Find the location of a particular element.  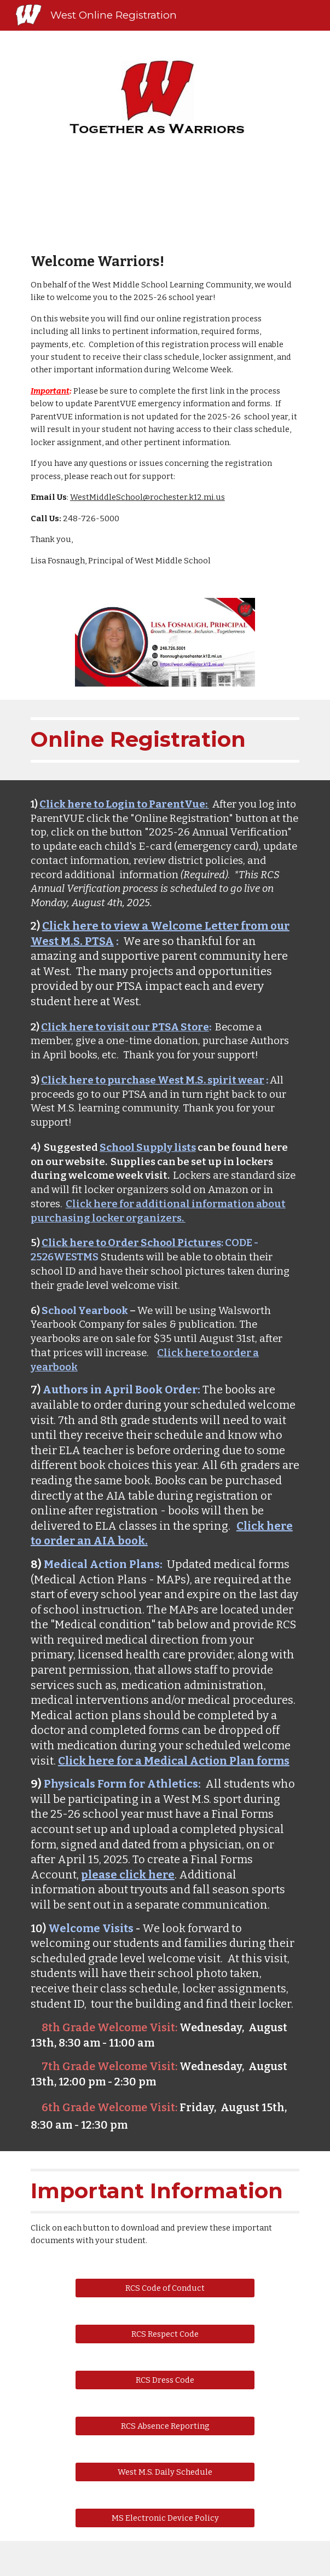

[main] is located at coordinates (165, 410).